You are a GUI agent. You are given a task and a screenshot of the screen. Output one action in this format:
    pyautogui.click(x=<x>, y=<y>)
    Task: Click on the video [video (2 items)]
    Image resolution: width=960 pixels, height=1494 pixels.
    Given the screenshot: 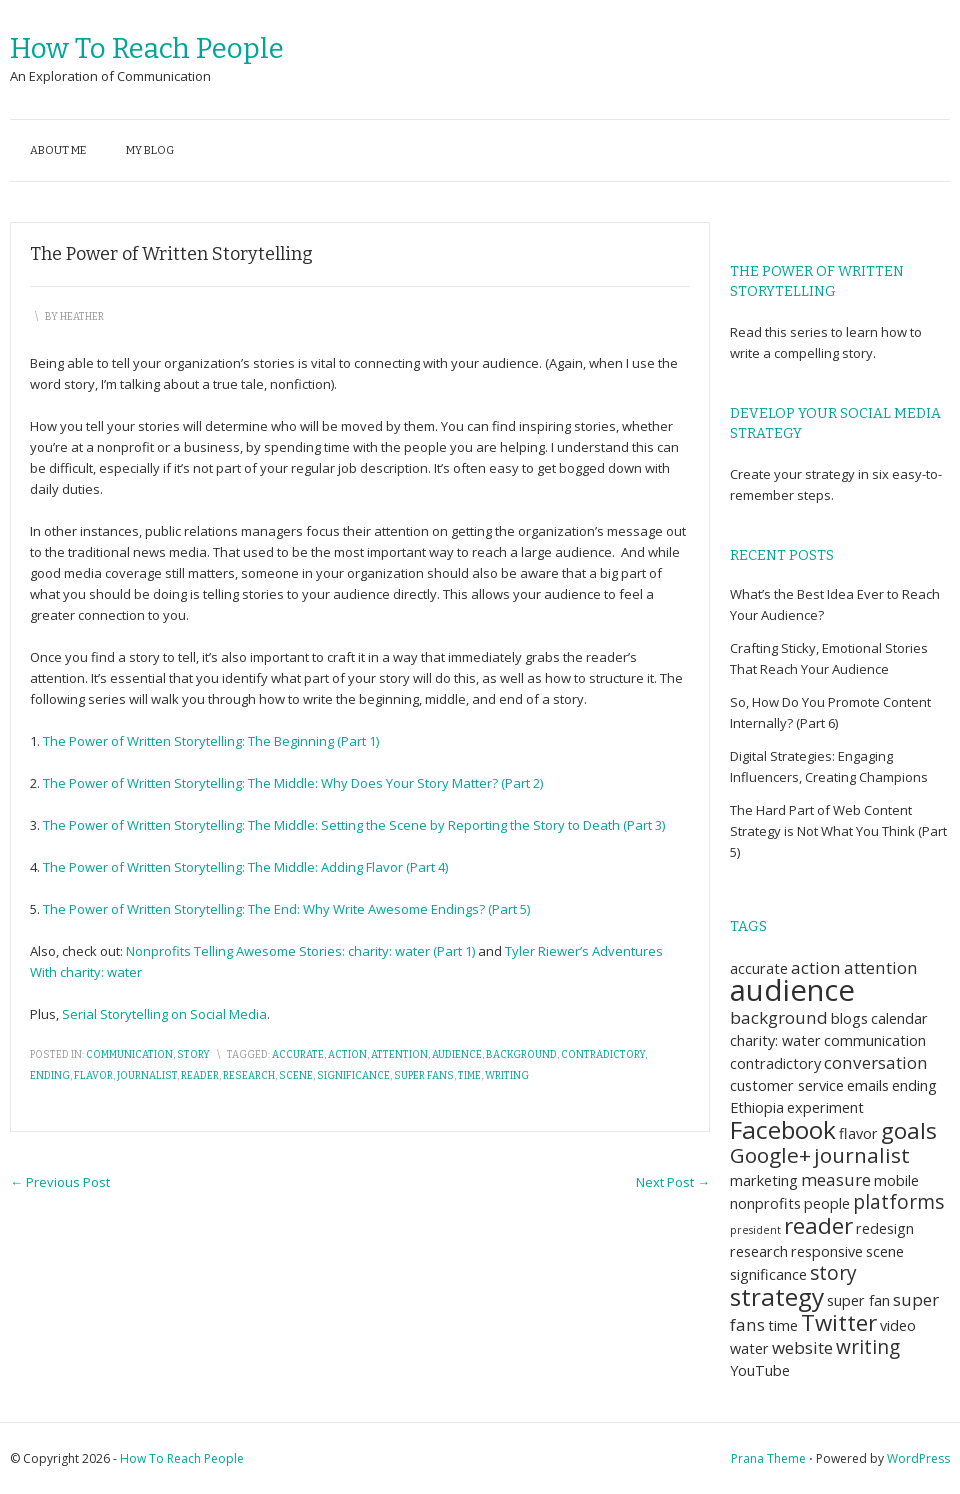 What is the action you would take?
    pyautogui.click(x=898, y=1325)
    